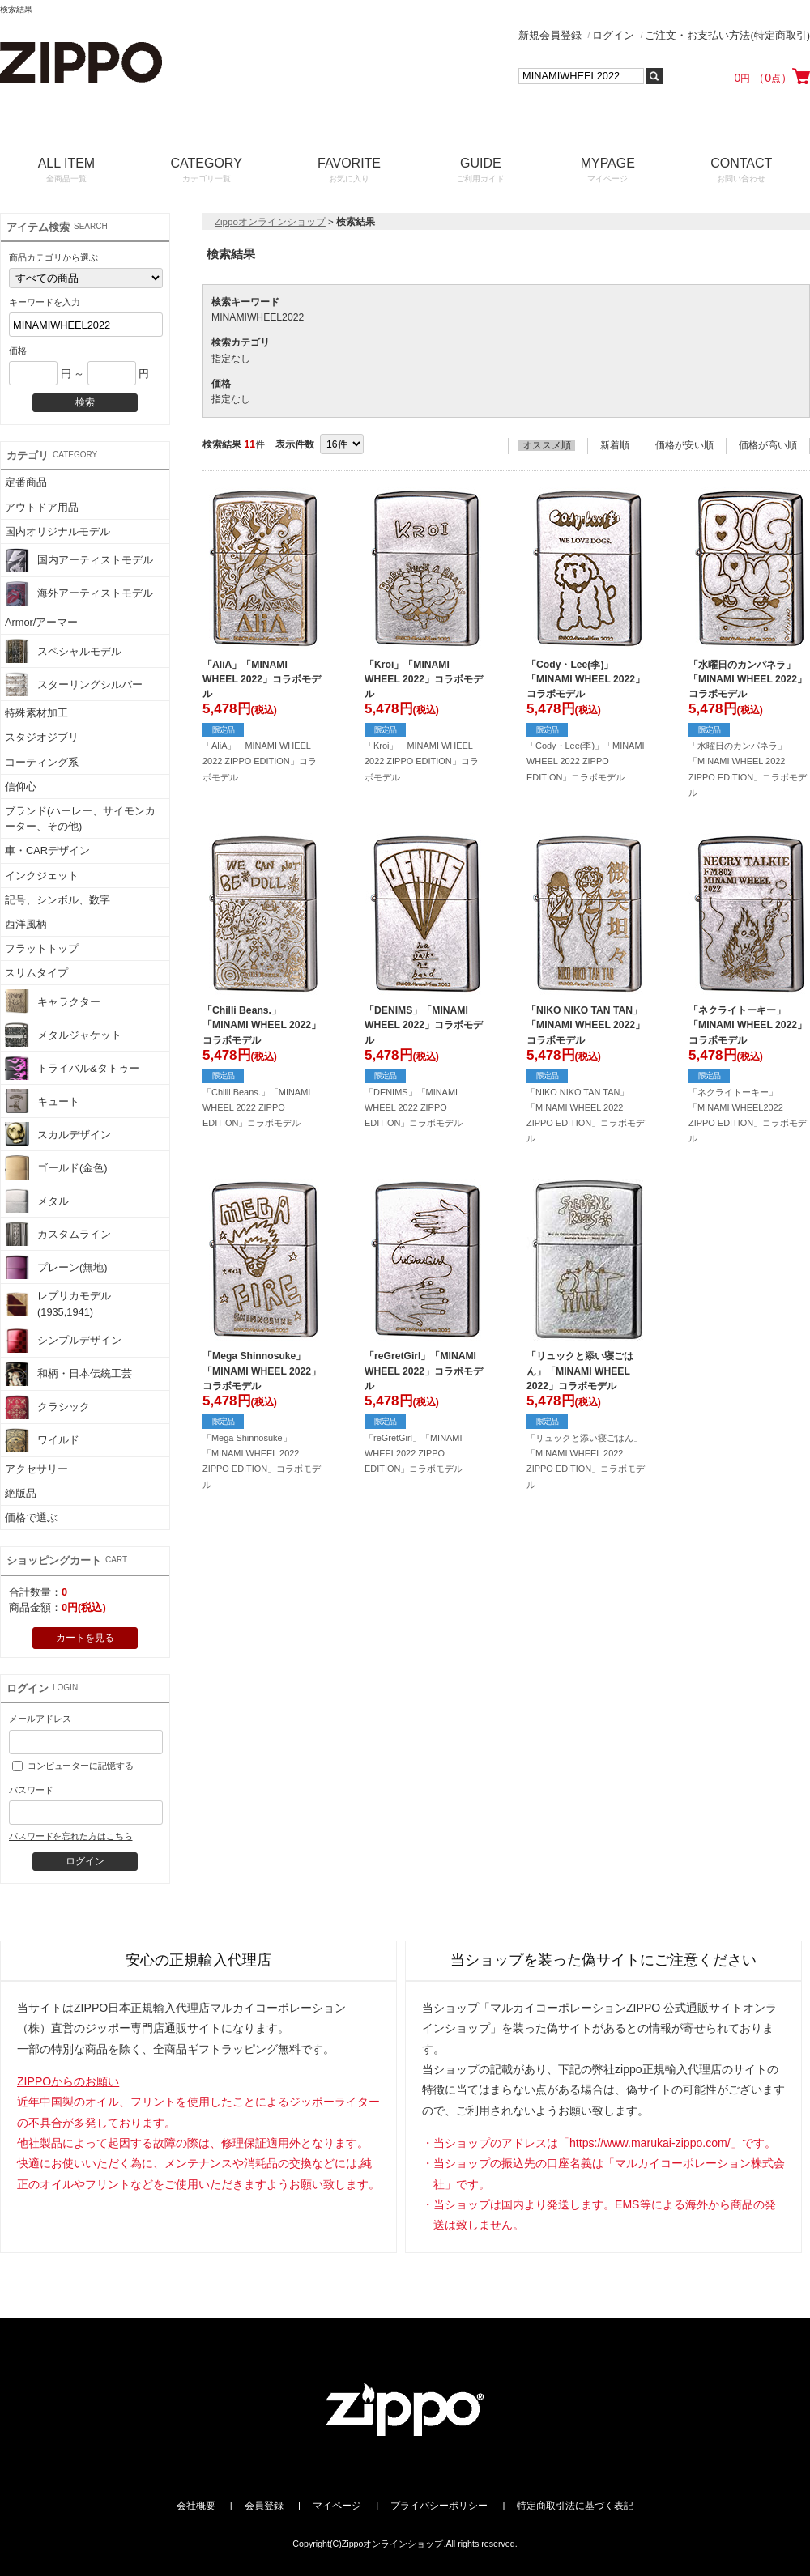  What do you see at coordinates (58, 1134) in the screenshot?
I see `スカルデザイン` at bounding box center [58, 1134].